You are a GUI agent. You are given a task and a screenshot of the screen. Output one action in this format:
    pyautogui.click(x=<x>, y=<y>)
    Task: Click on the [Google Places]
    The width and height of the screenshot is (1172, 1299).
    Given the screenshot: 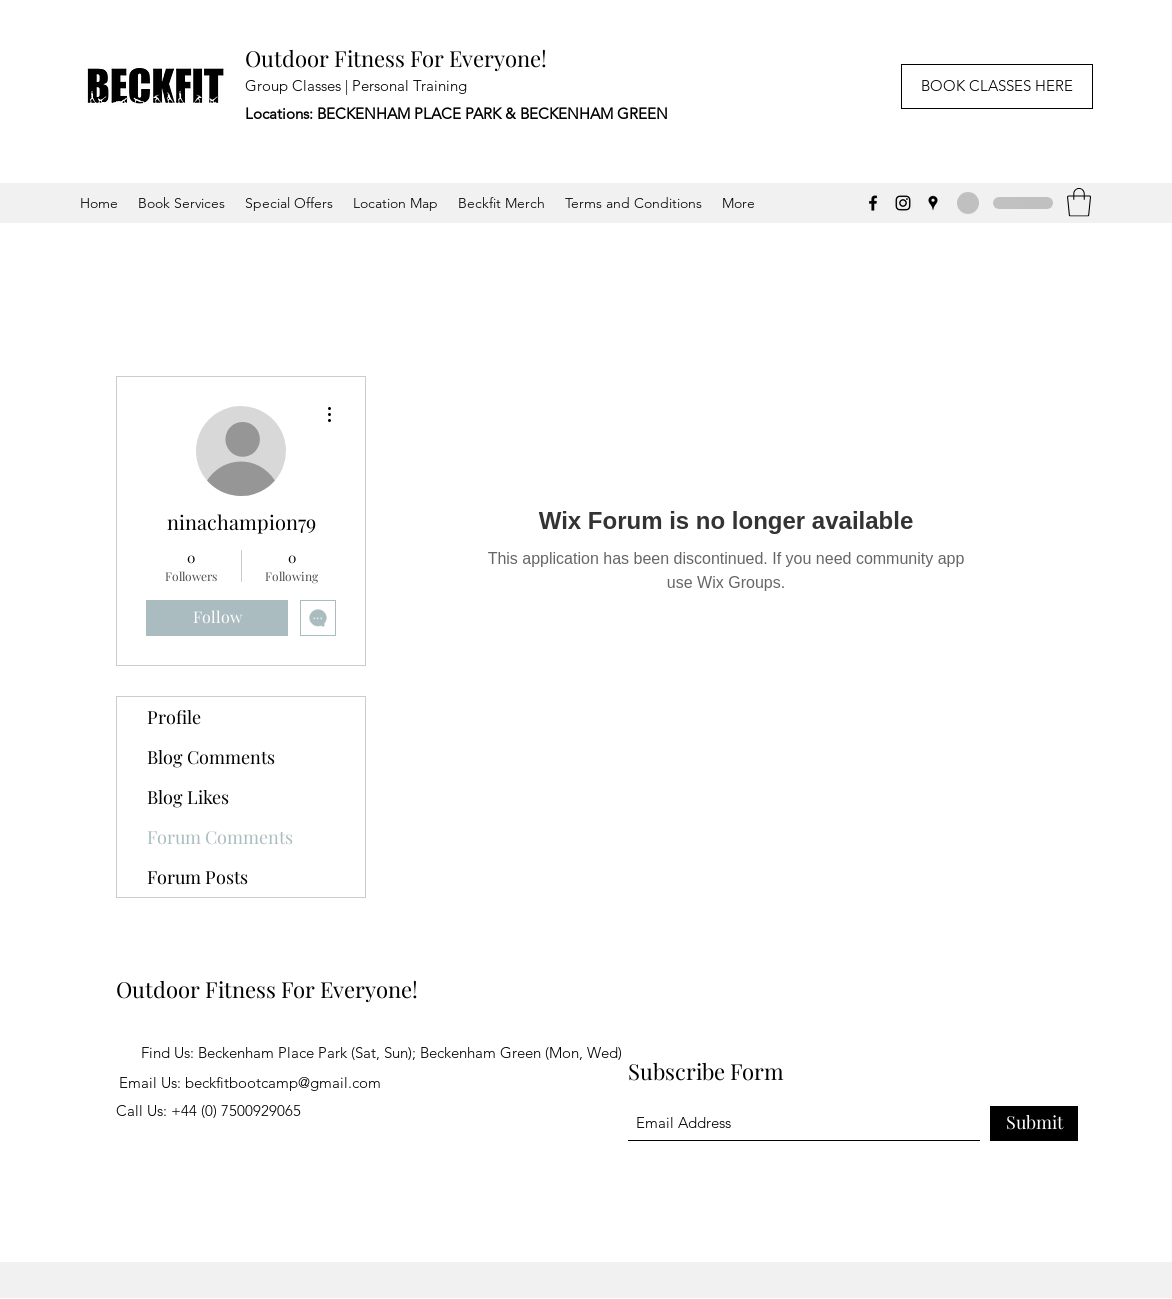 What is the action you would take?
    pyautogui.click(x=933, y=203)
    